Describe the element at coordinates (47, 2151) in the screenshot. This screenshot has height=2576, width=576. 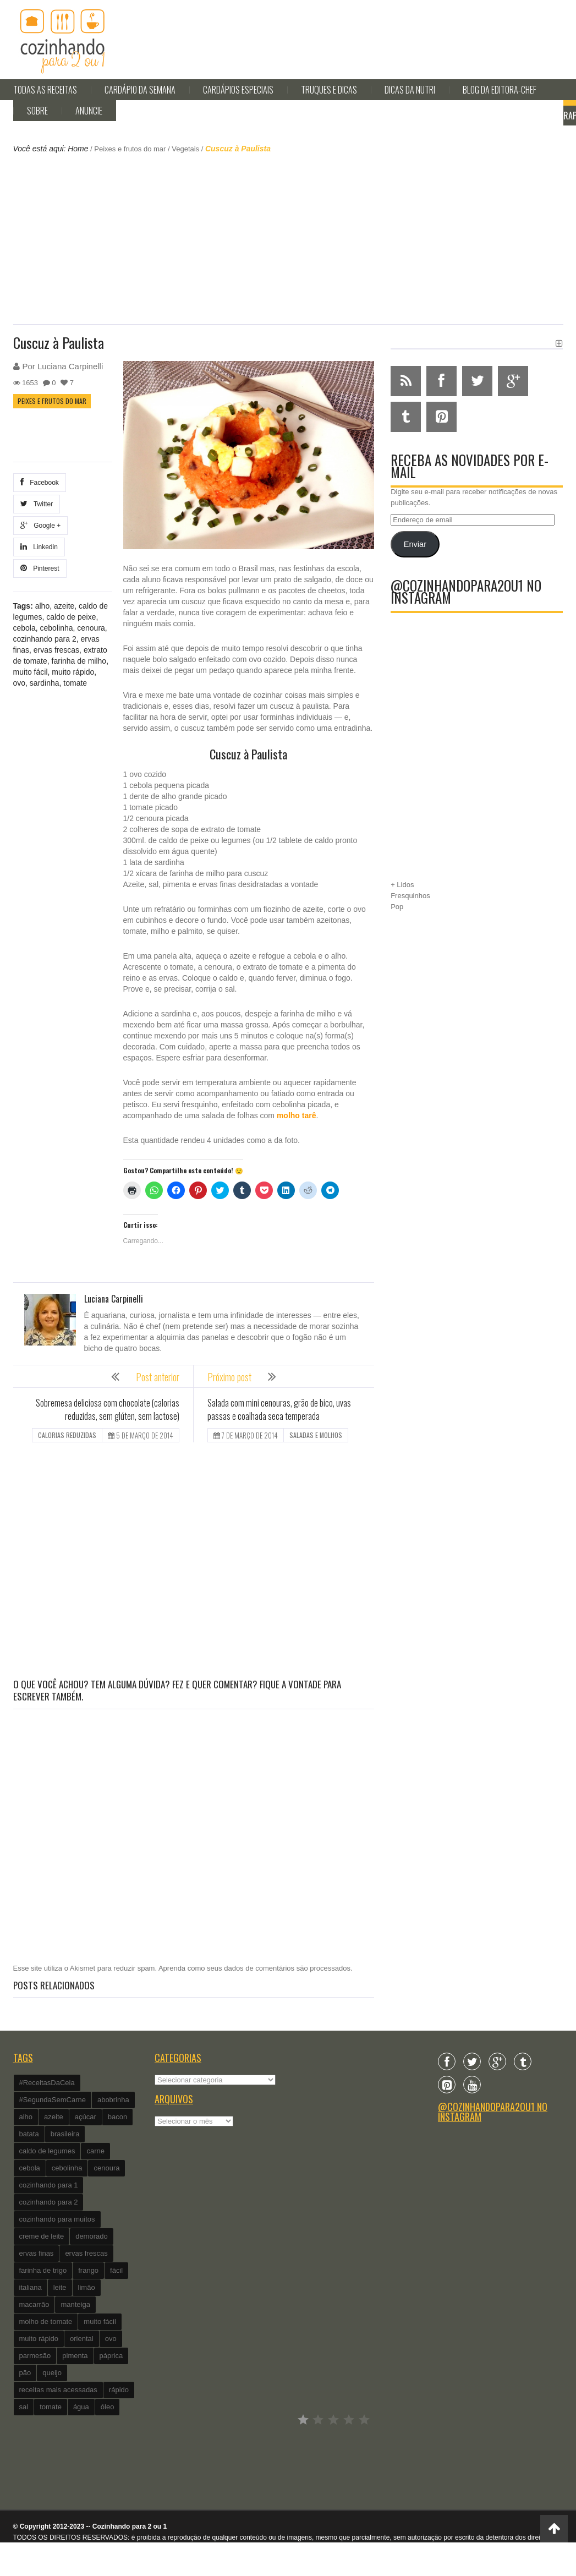
I see `caldo de legumes [caldo de legumes (127 itens)]` at that location.